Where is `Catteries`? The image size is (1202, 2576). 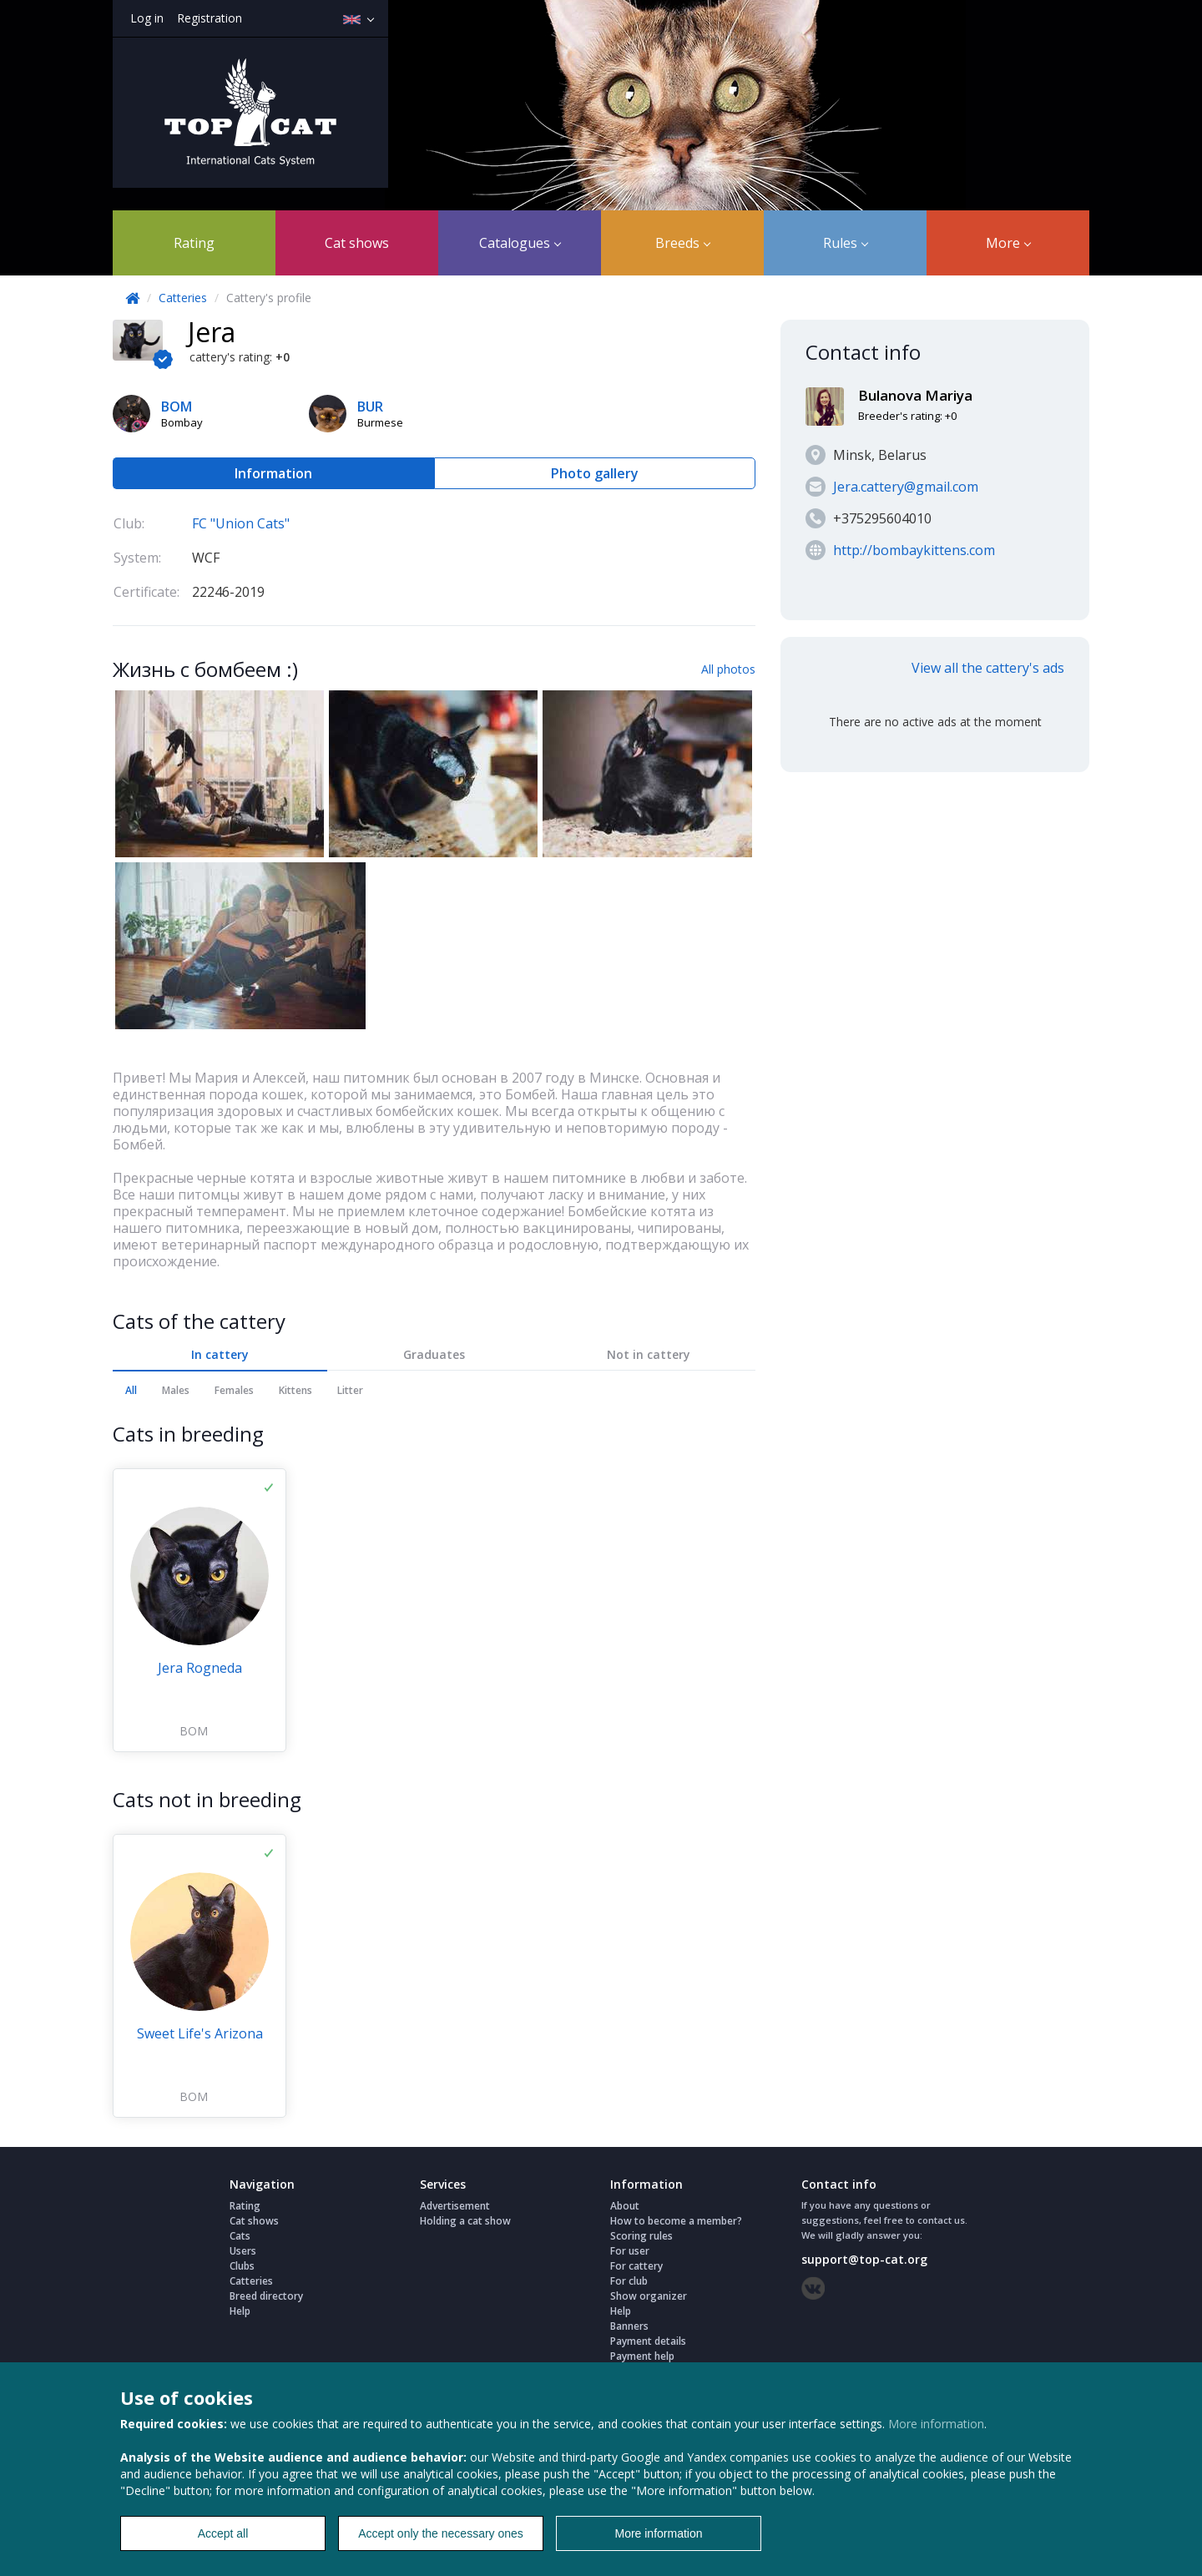
Catteries is located at coordinates (183, 298).